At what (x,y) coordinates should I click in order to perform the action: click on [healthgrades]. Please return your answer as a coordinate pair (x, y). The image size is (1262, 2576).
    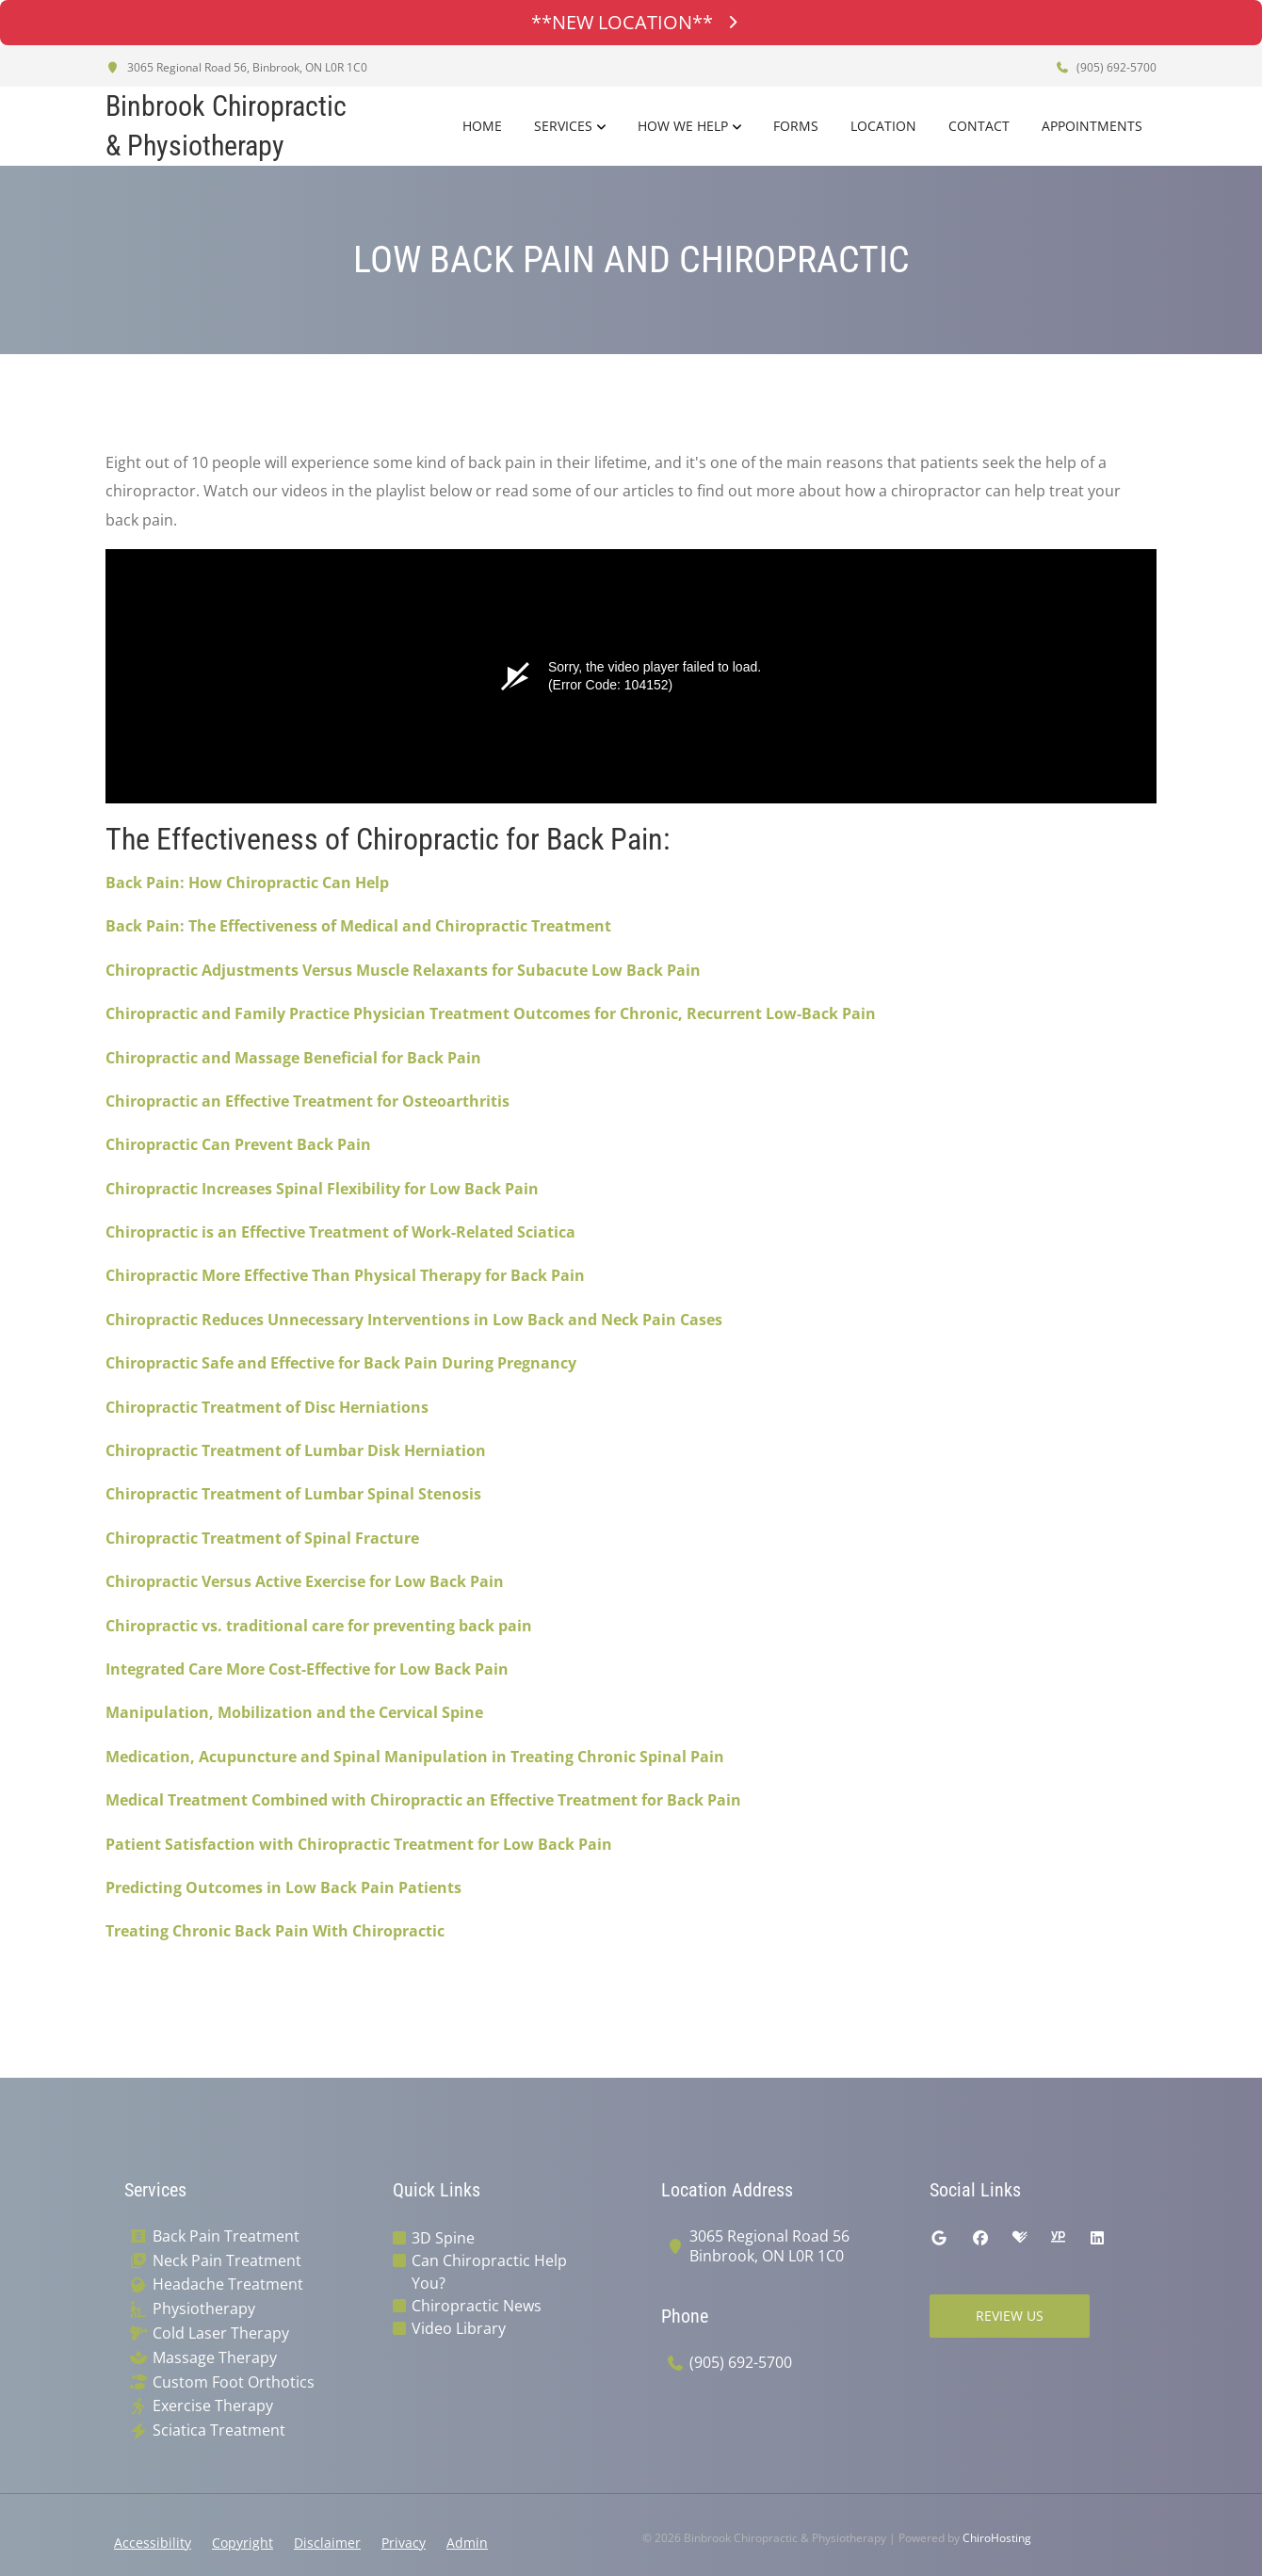
    Looking at the image, I should click on (1019, 2238).